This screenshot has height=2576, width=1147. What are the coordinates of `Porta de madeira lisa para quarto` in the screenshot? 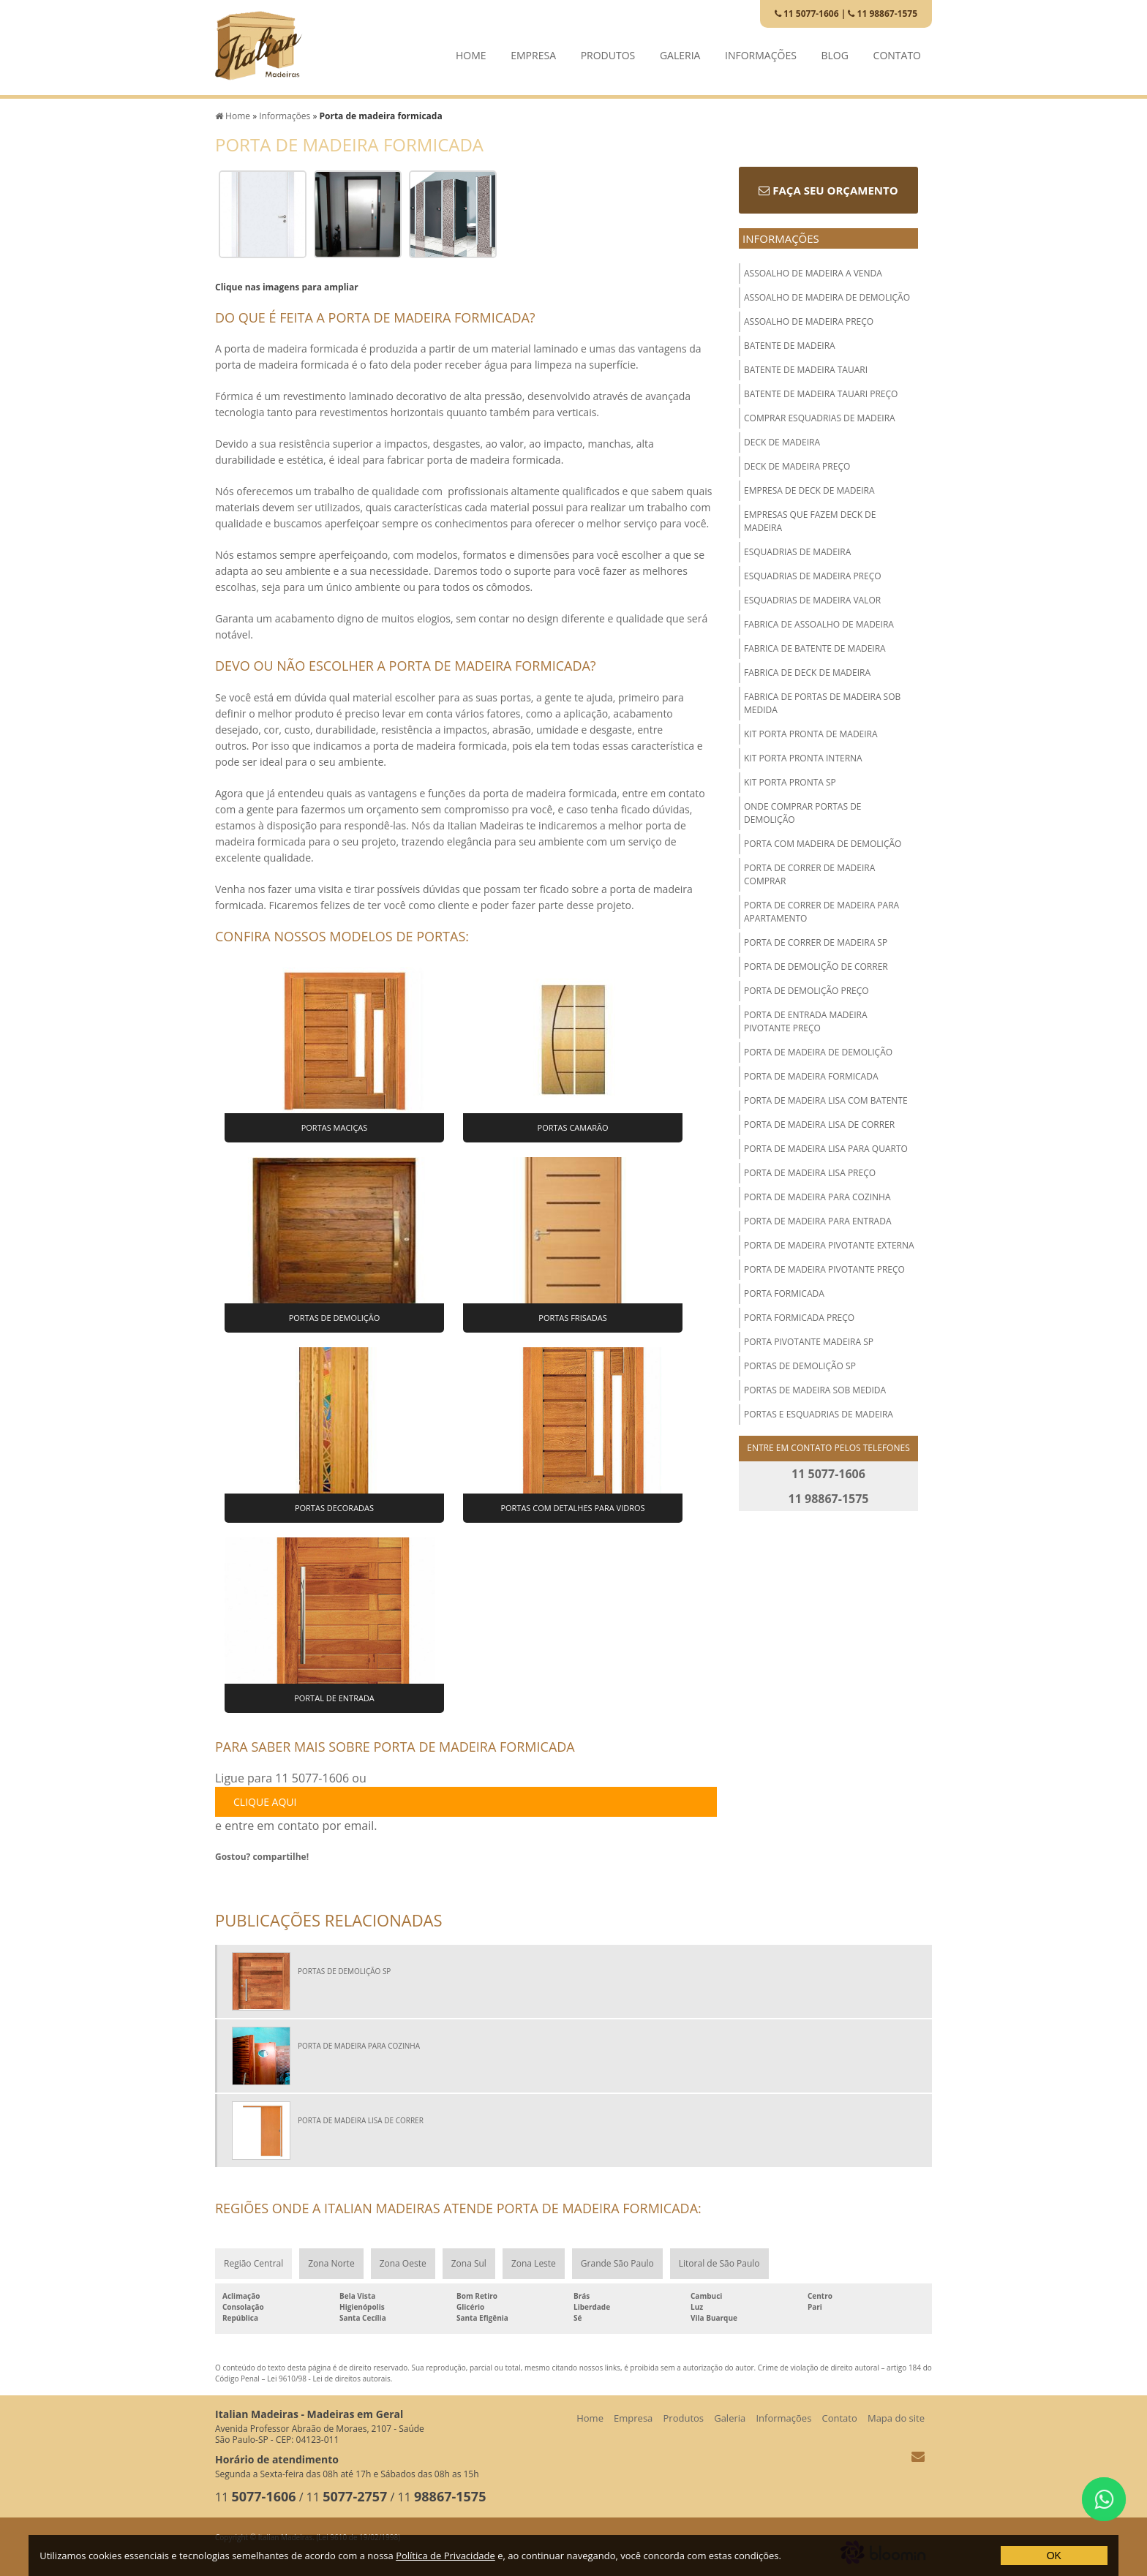 It's located at (826, 1148).